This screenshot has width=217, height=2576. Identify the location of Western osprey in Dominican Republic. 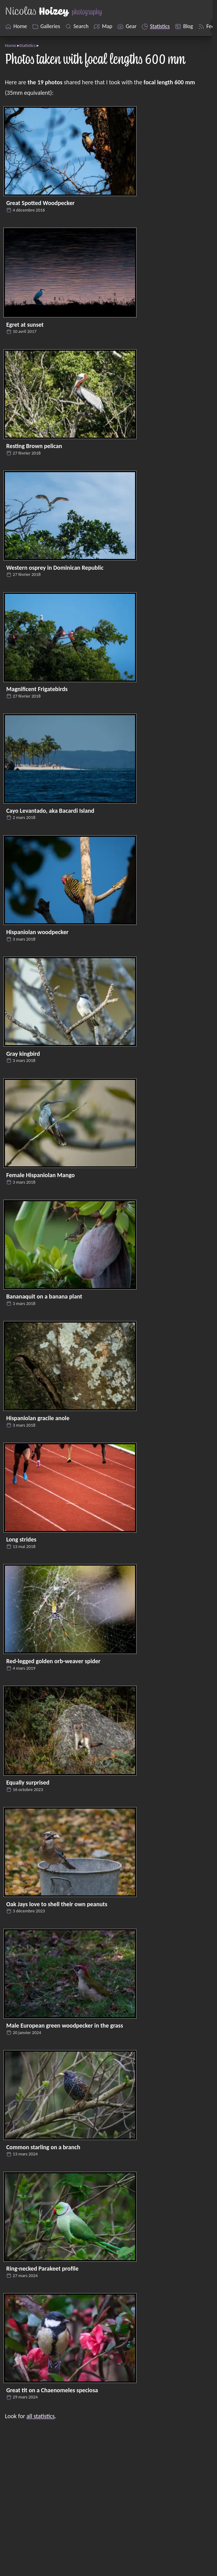
(55, 567).